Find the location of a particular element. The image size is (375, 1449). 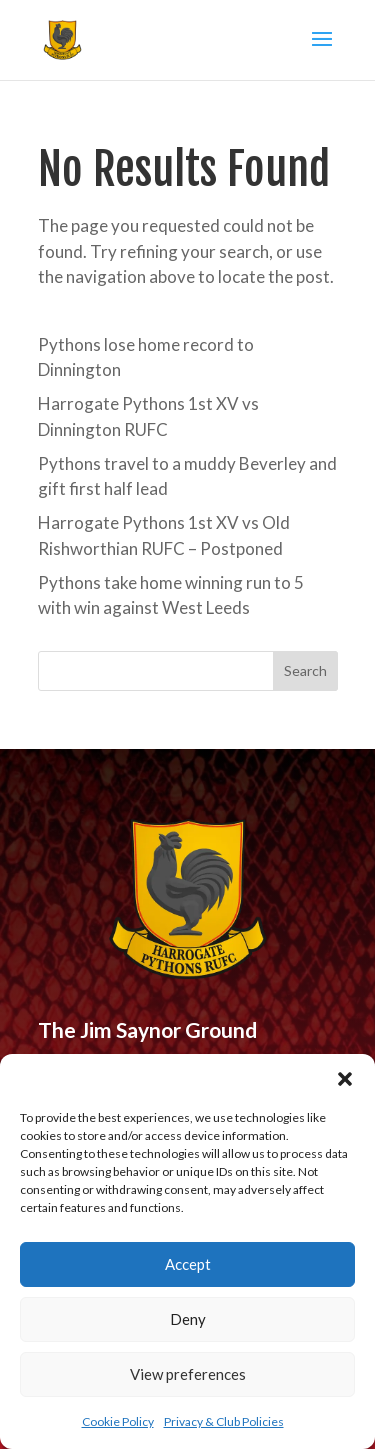

Privacy & Club Policies is located at coordinates (224, 1421).